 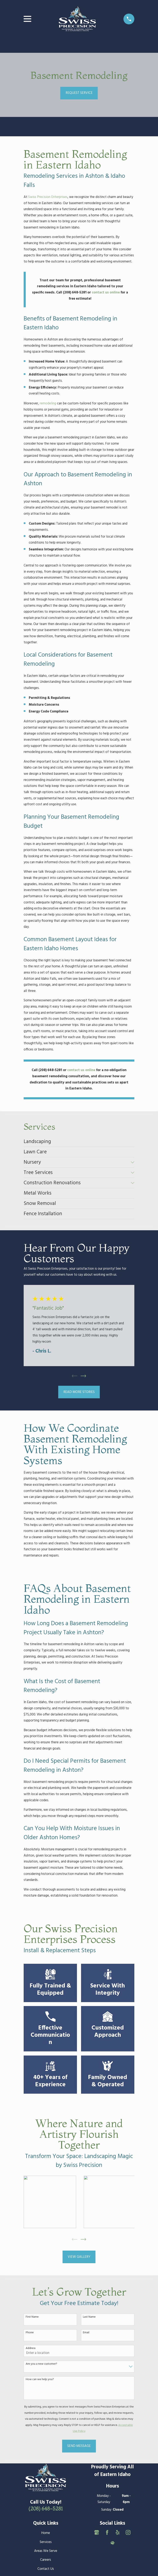 What do you see at coordinates (45, 2551) in the screenshot?
I see `Areas We Serve` at bounding box center [45, 2551].